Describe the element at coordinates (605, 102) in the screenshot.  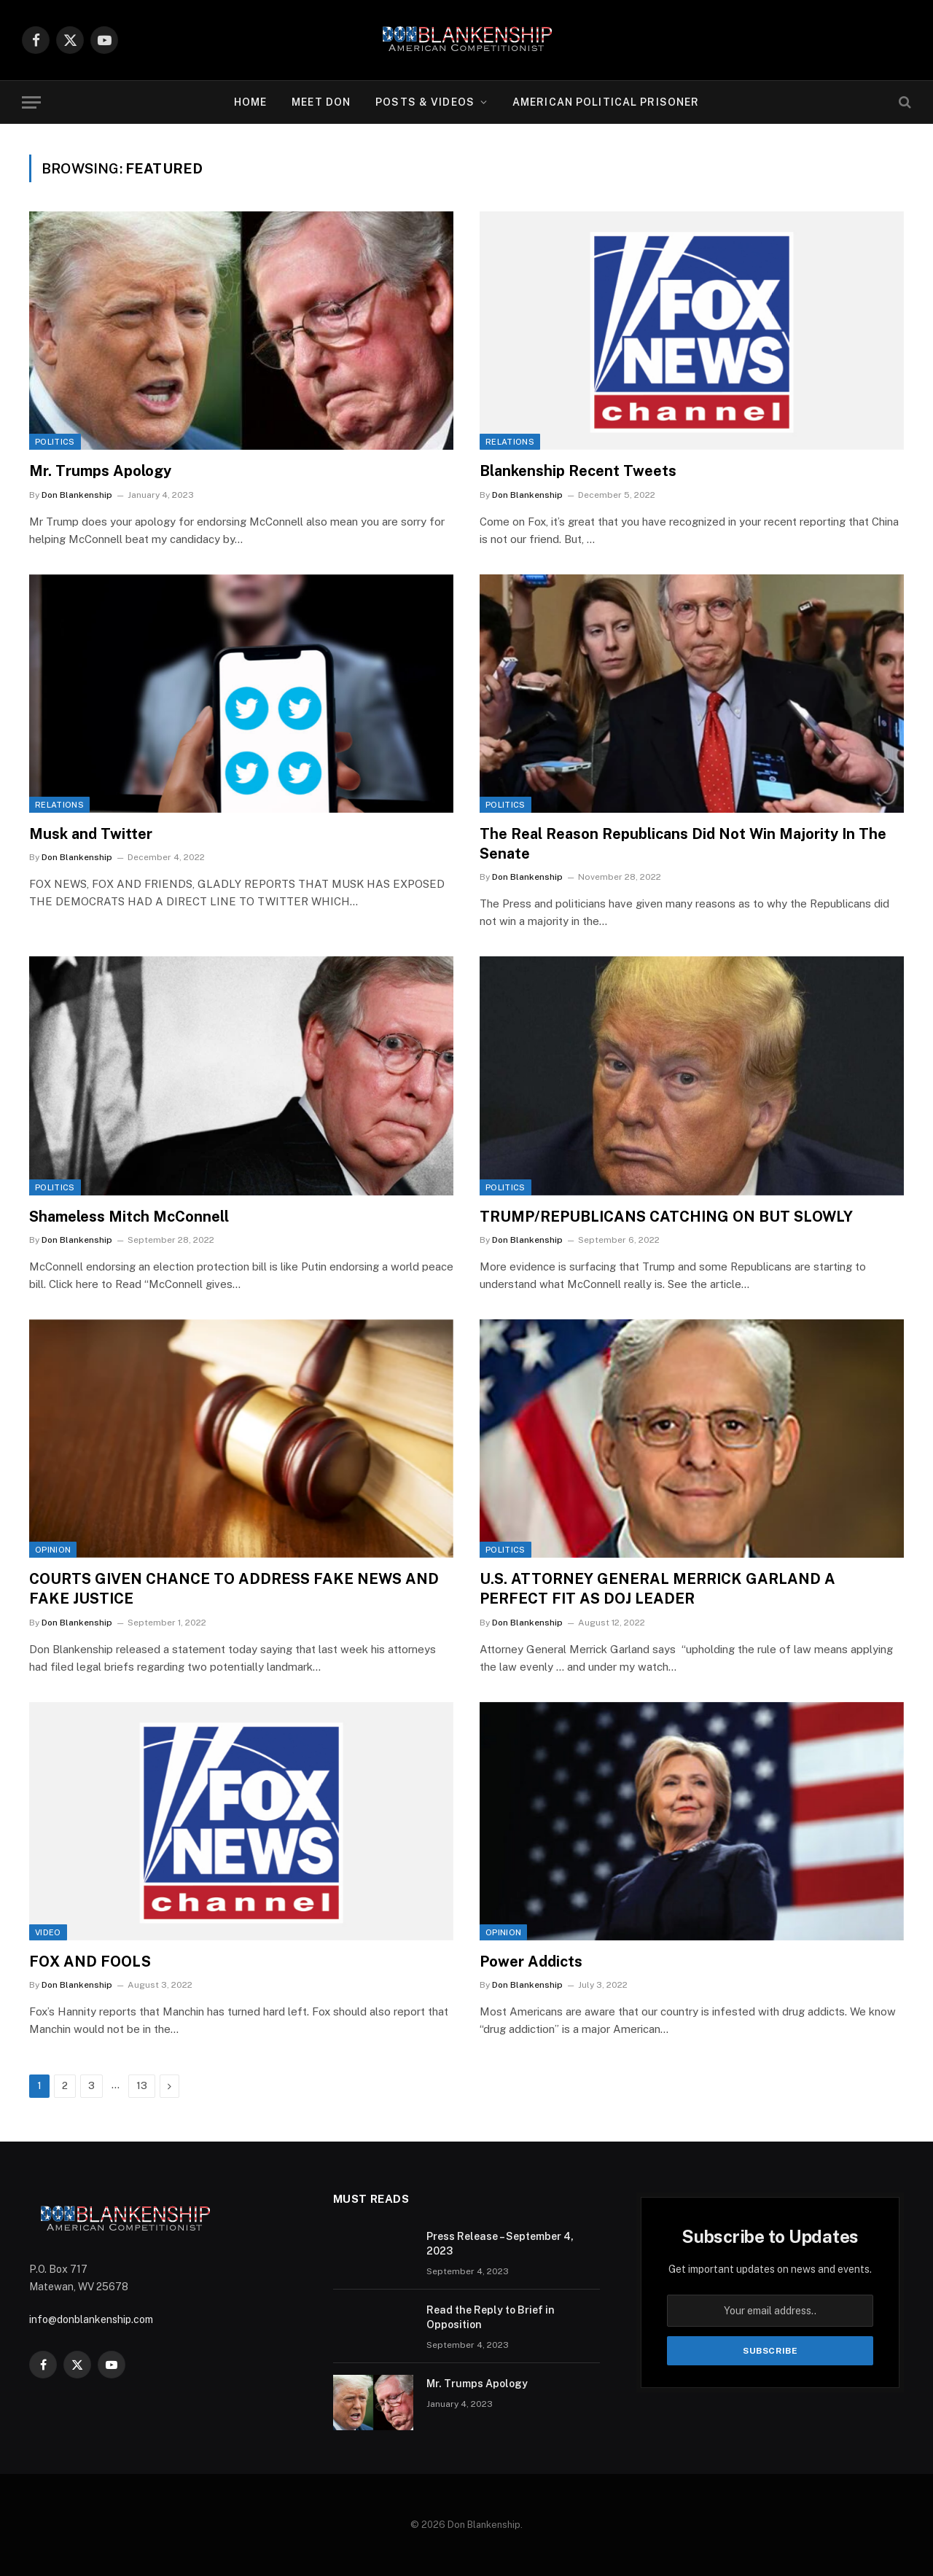
I see `American Political Prisoner` at that location.